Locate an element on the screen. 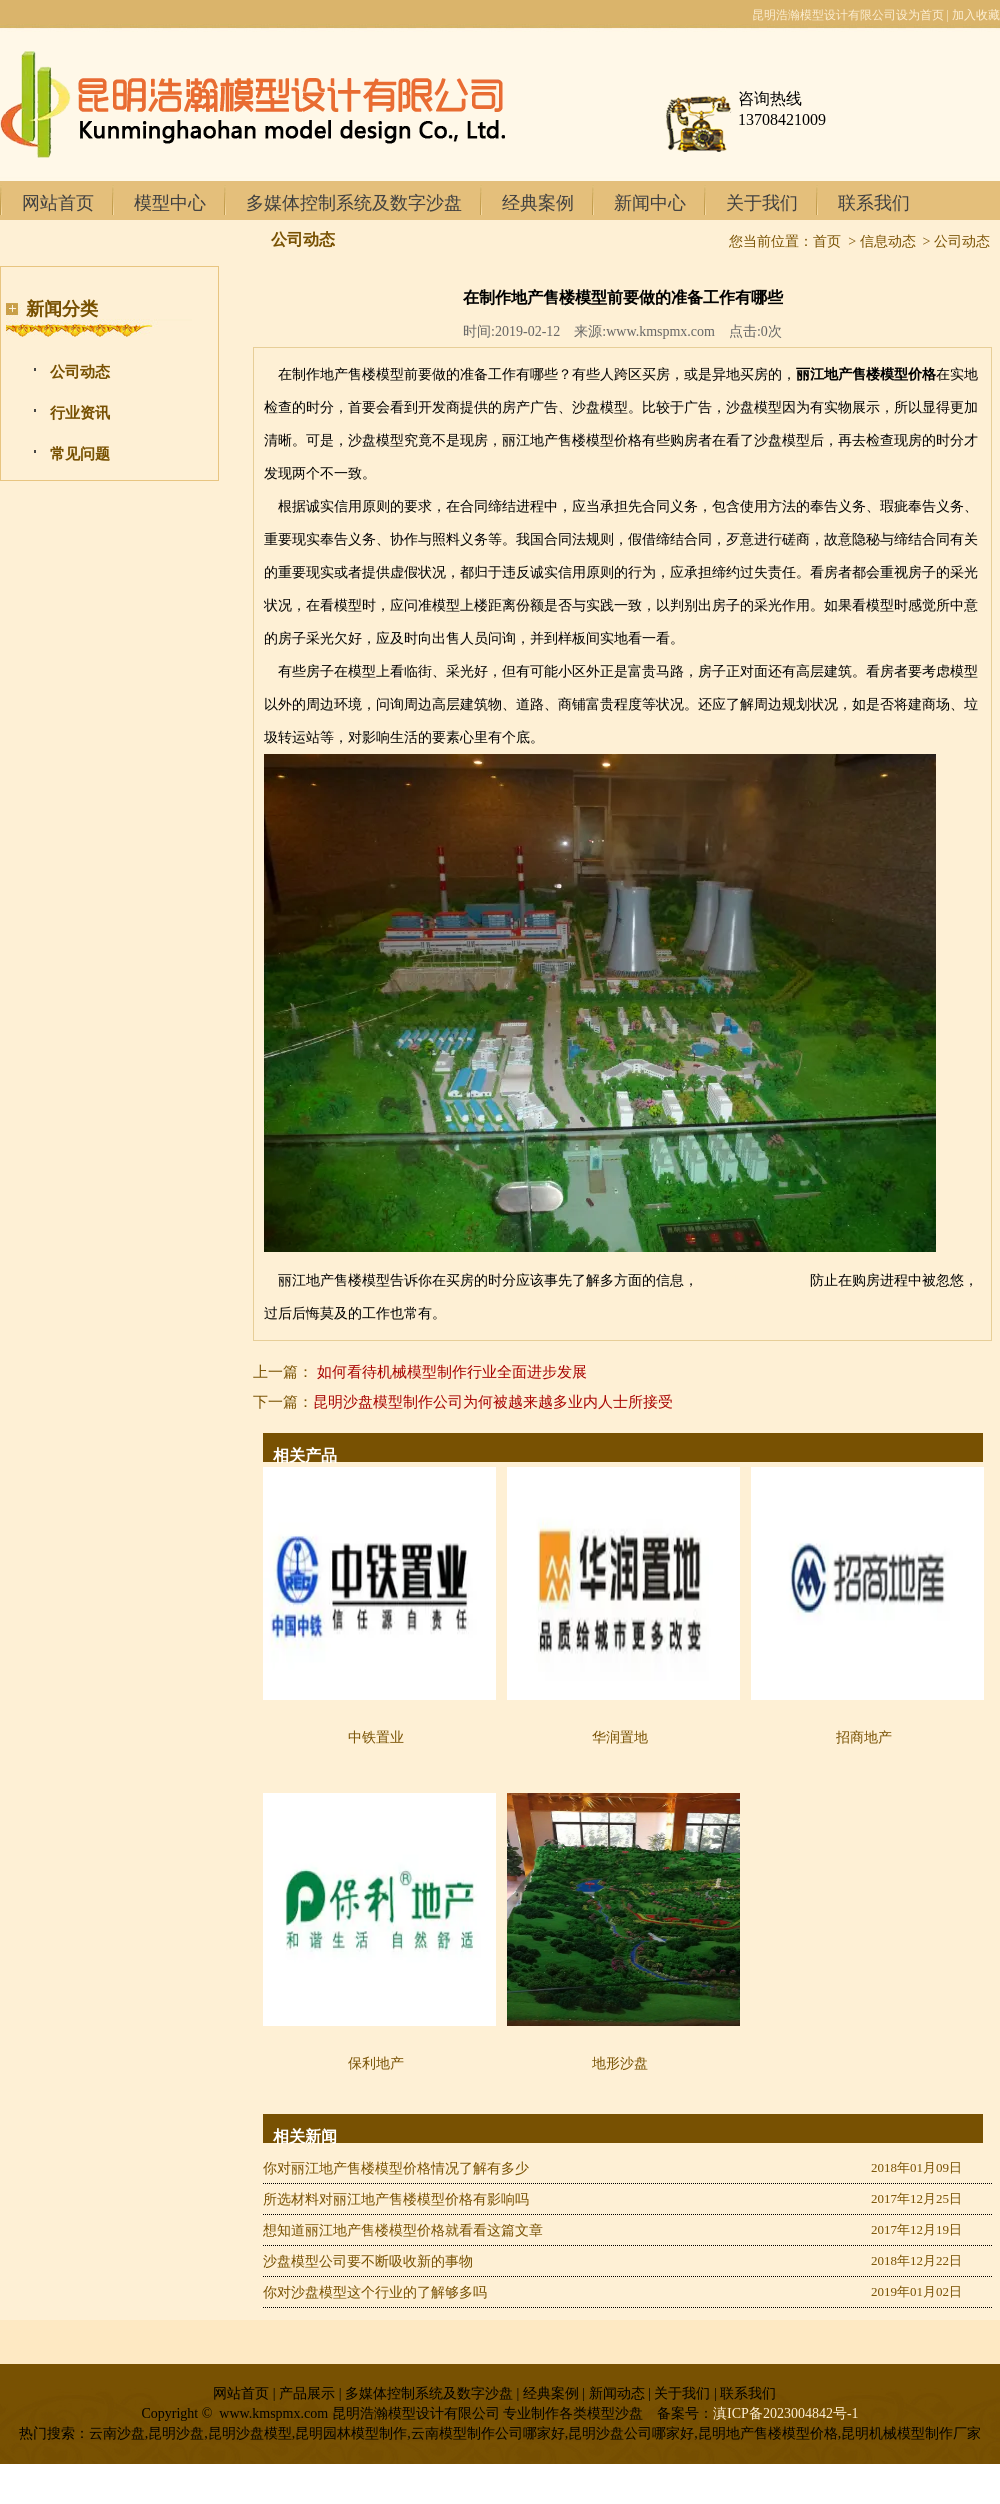 This screenshot has height=2504, width=1000. 地形沙盘 is located at coordinates (620, 2063).